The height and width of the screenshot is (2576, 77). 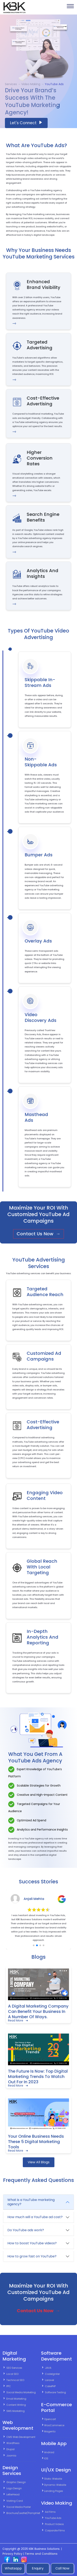 I want to click on Brochure/Leaflet/Pamphlet, so click(x=23, y=2513).